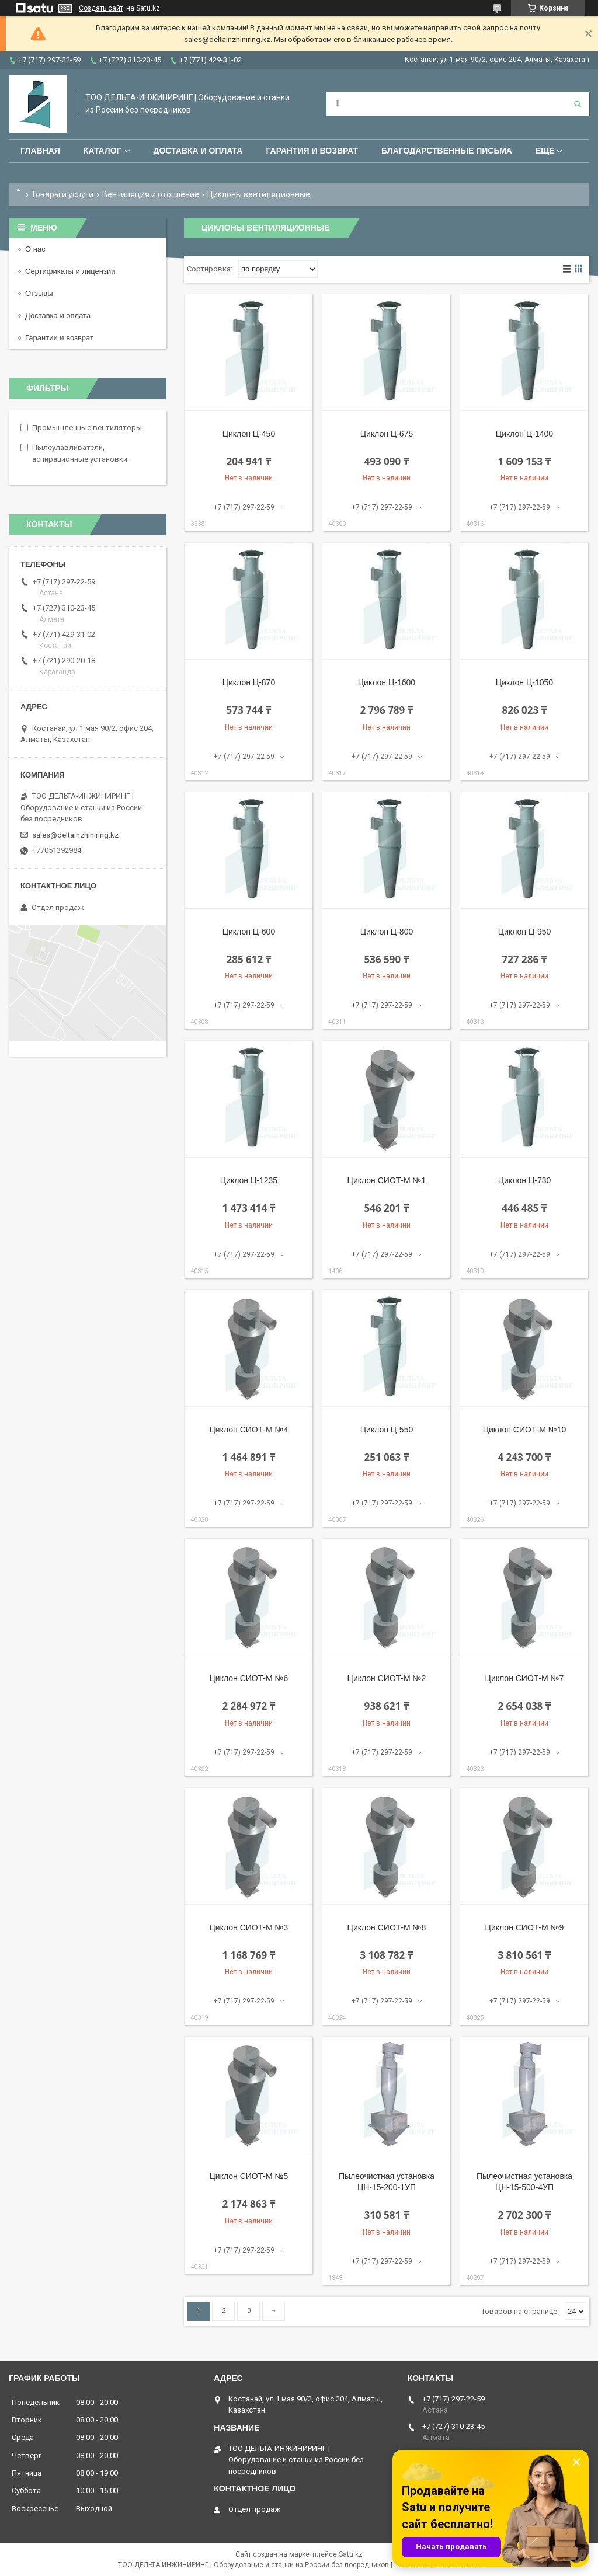 This screenshot has height=2576, width=598. Describe the element at coordinates (249, 1927) in the screenshot. I see `Циклон СИОТ-М №3` at that location.